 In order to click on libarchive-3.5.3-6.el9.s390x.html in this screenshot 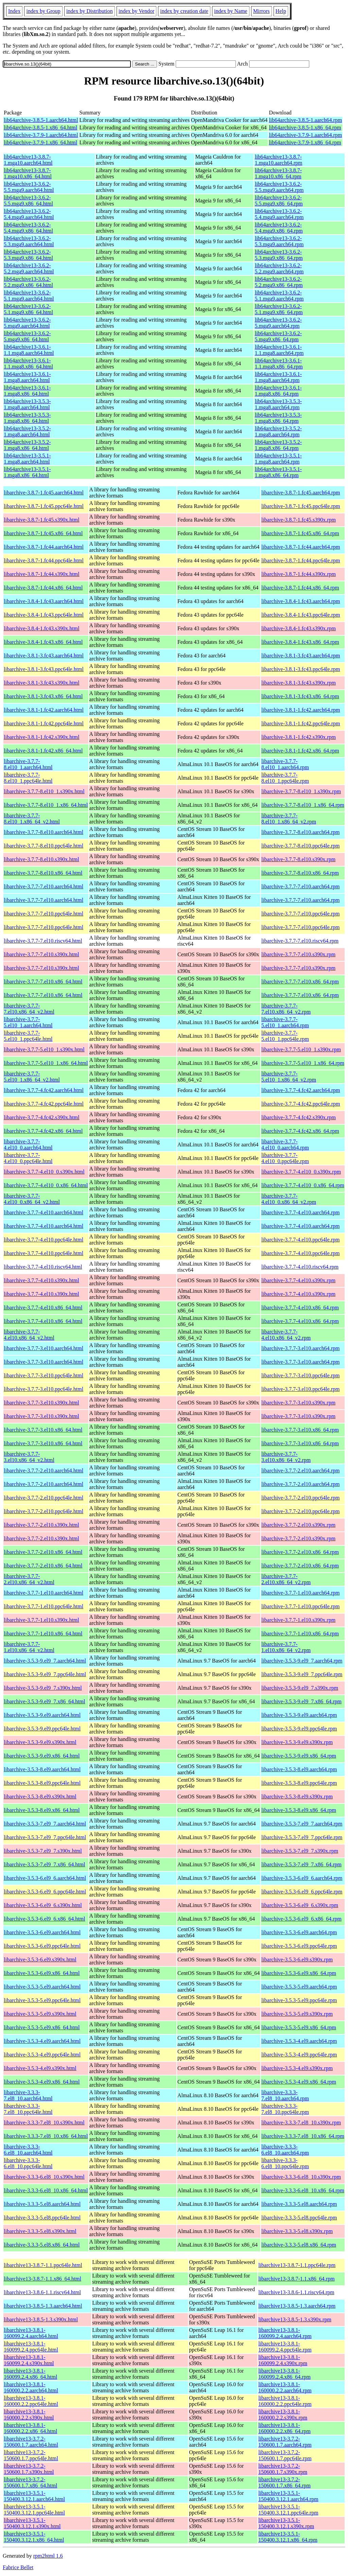, I will do `click(40, 1959)`.